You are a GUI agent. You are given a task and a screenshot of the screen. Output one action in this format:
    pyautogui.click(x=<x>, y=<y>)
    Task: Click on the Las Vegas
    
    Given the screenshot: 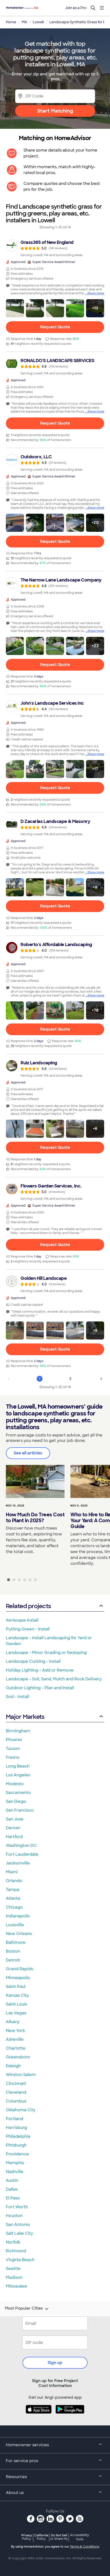 What is the action you would take?
    pyautogui.click(x=16, y=2013)
    